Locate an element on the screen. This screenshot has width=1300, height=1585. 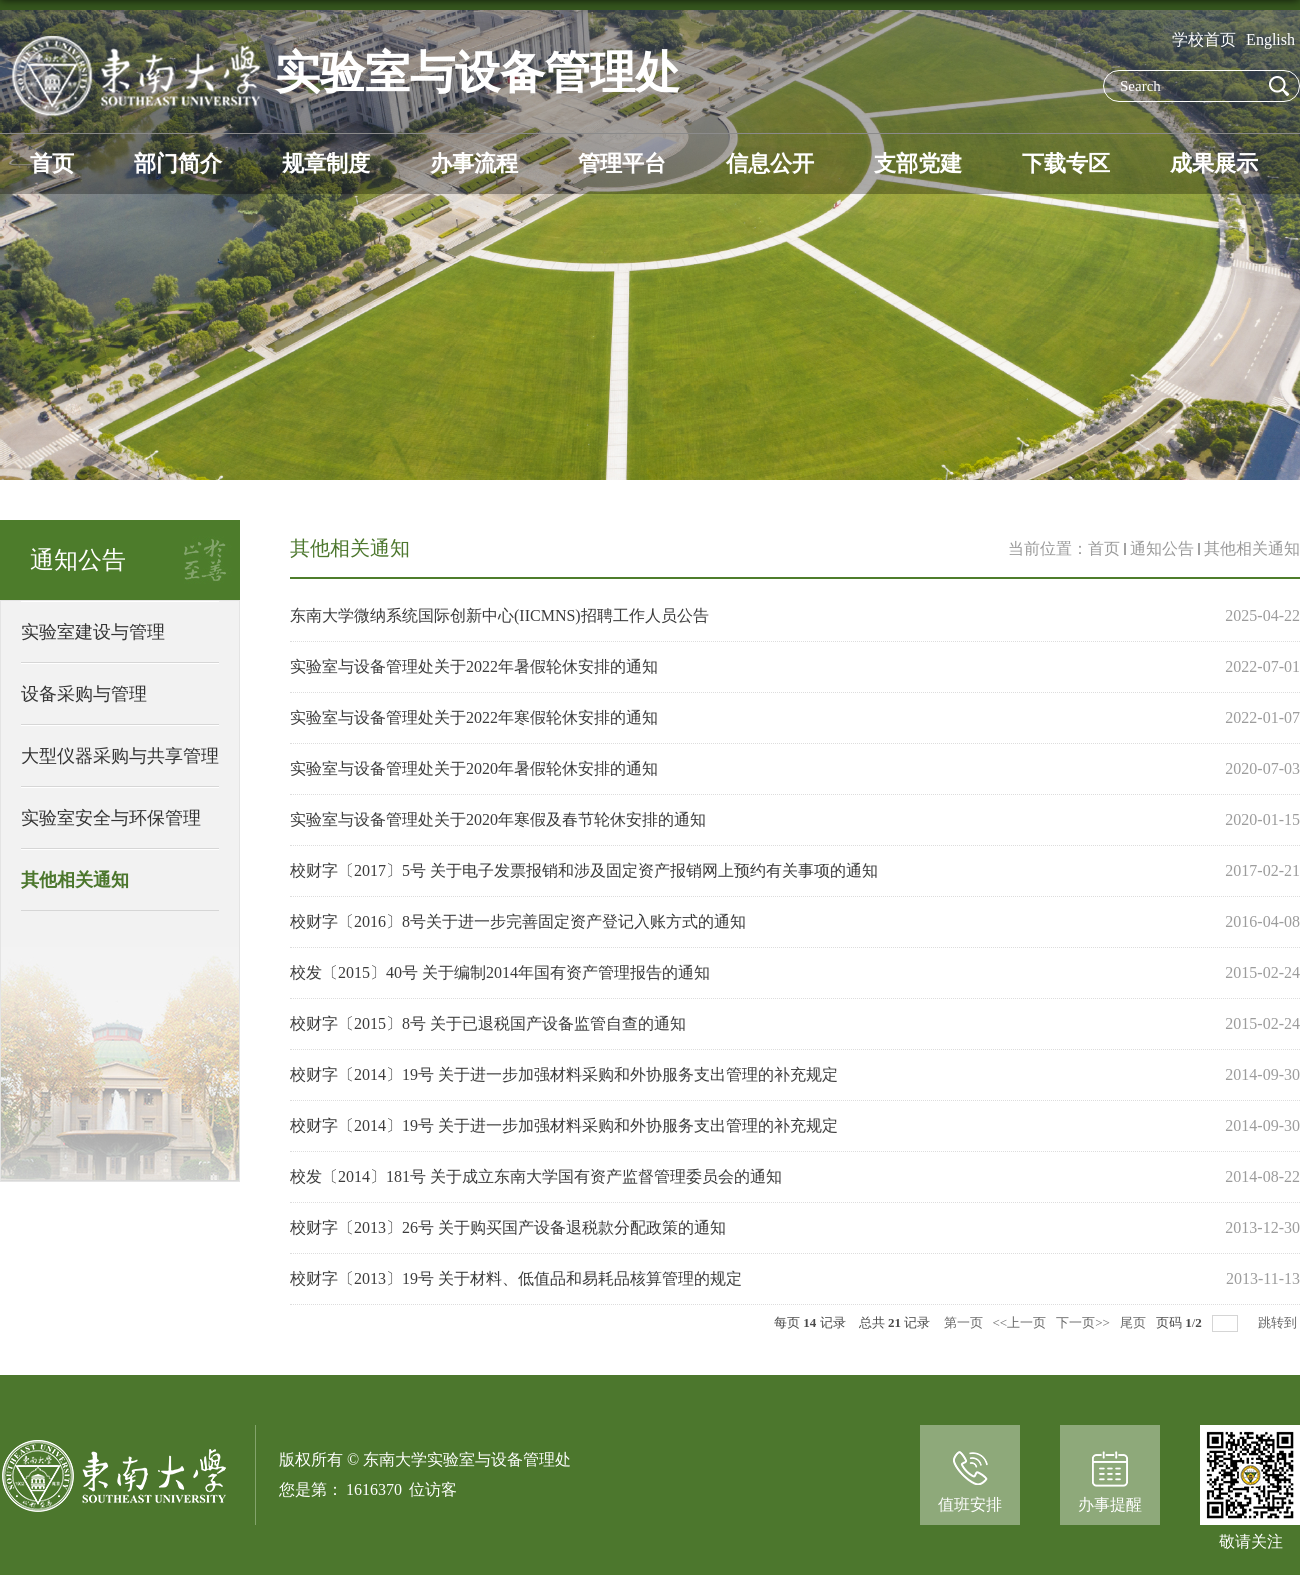
通知公告 is located at coordinates (1162, 548).